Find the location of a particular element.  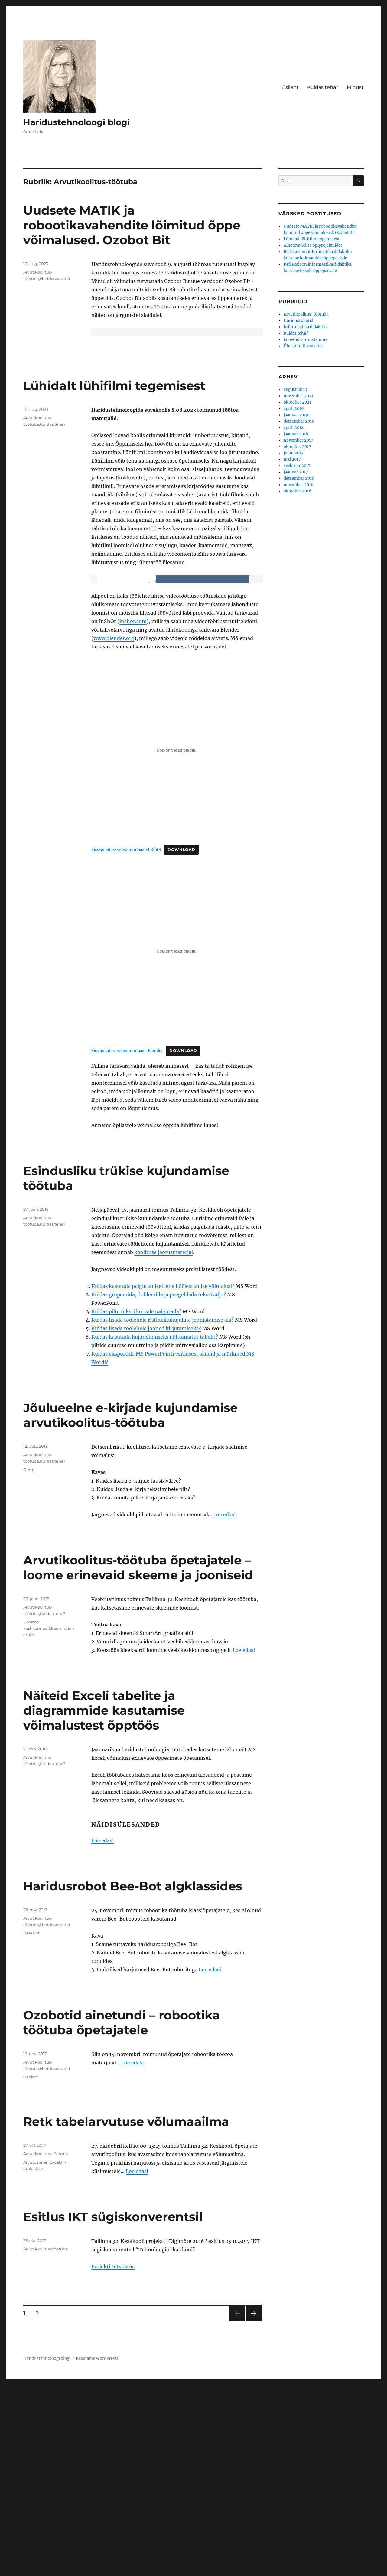

detsember 2018 is located at coordinates (299, 421).